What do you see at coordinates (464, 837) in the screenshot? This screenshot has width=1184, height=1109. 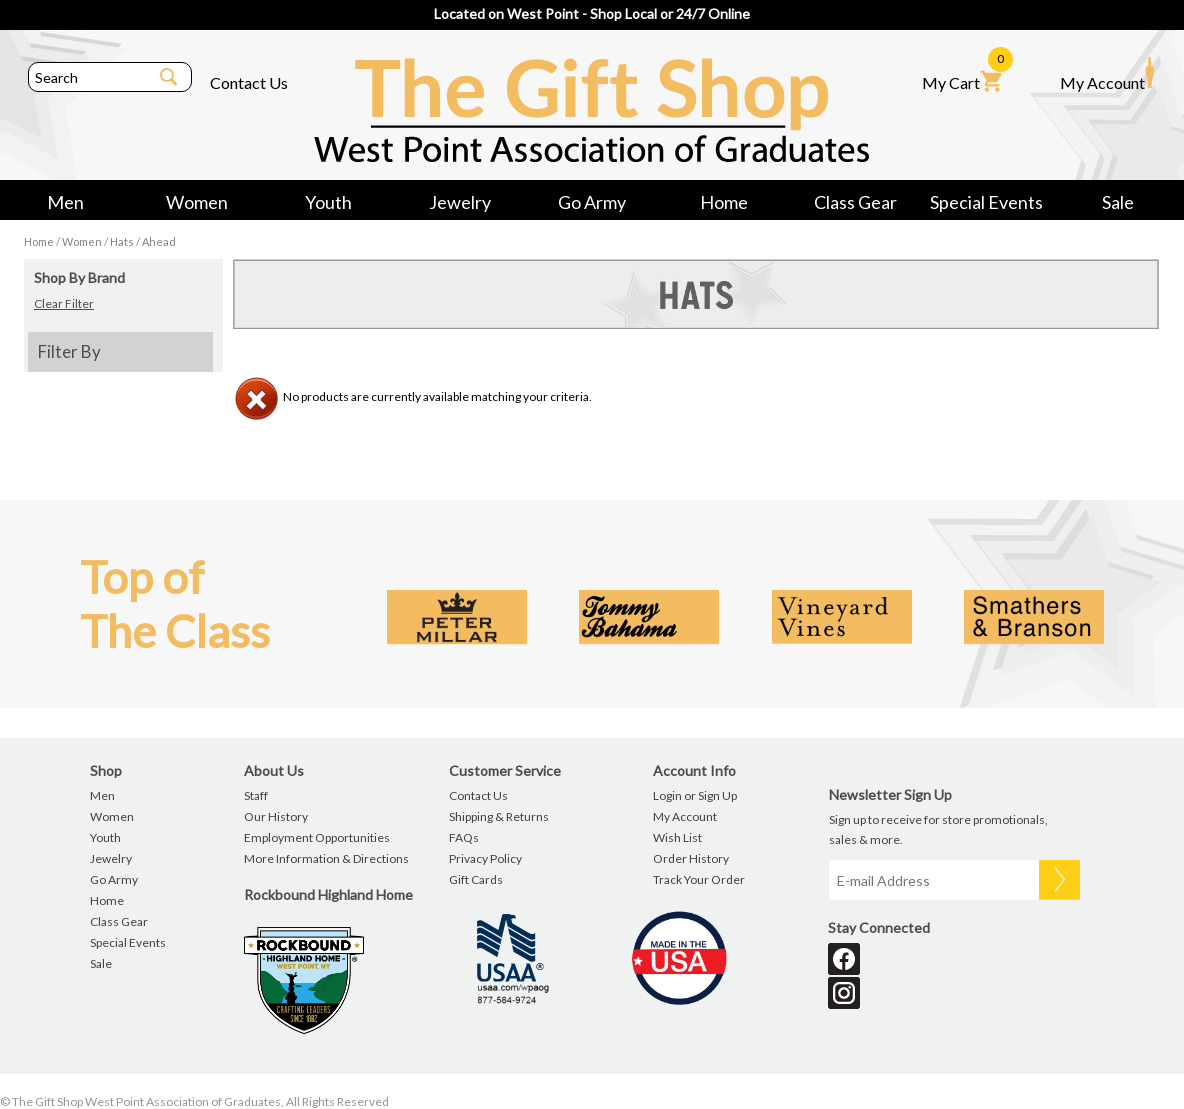 I see `FAQs` at bounding box center [464, 837].